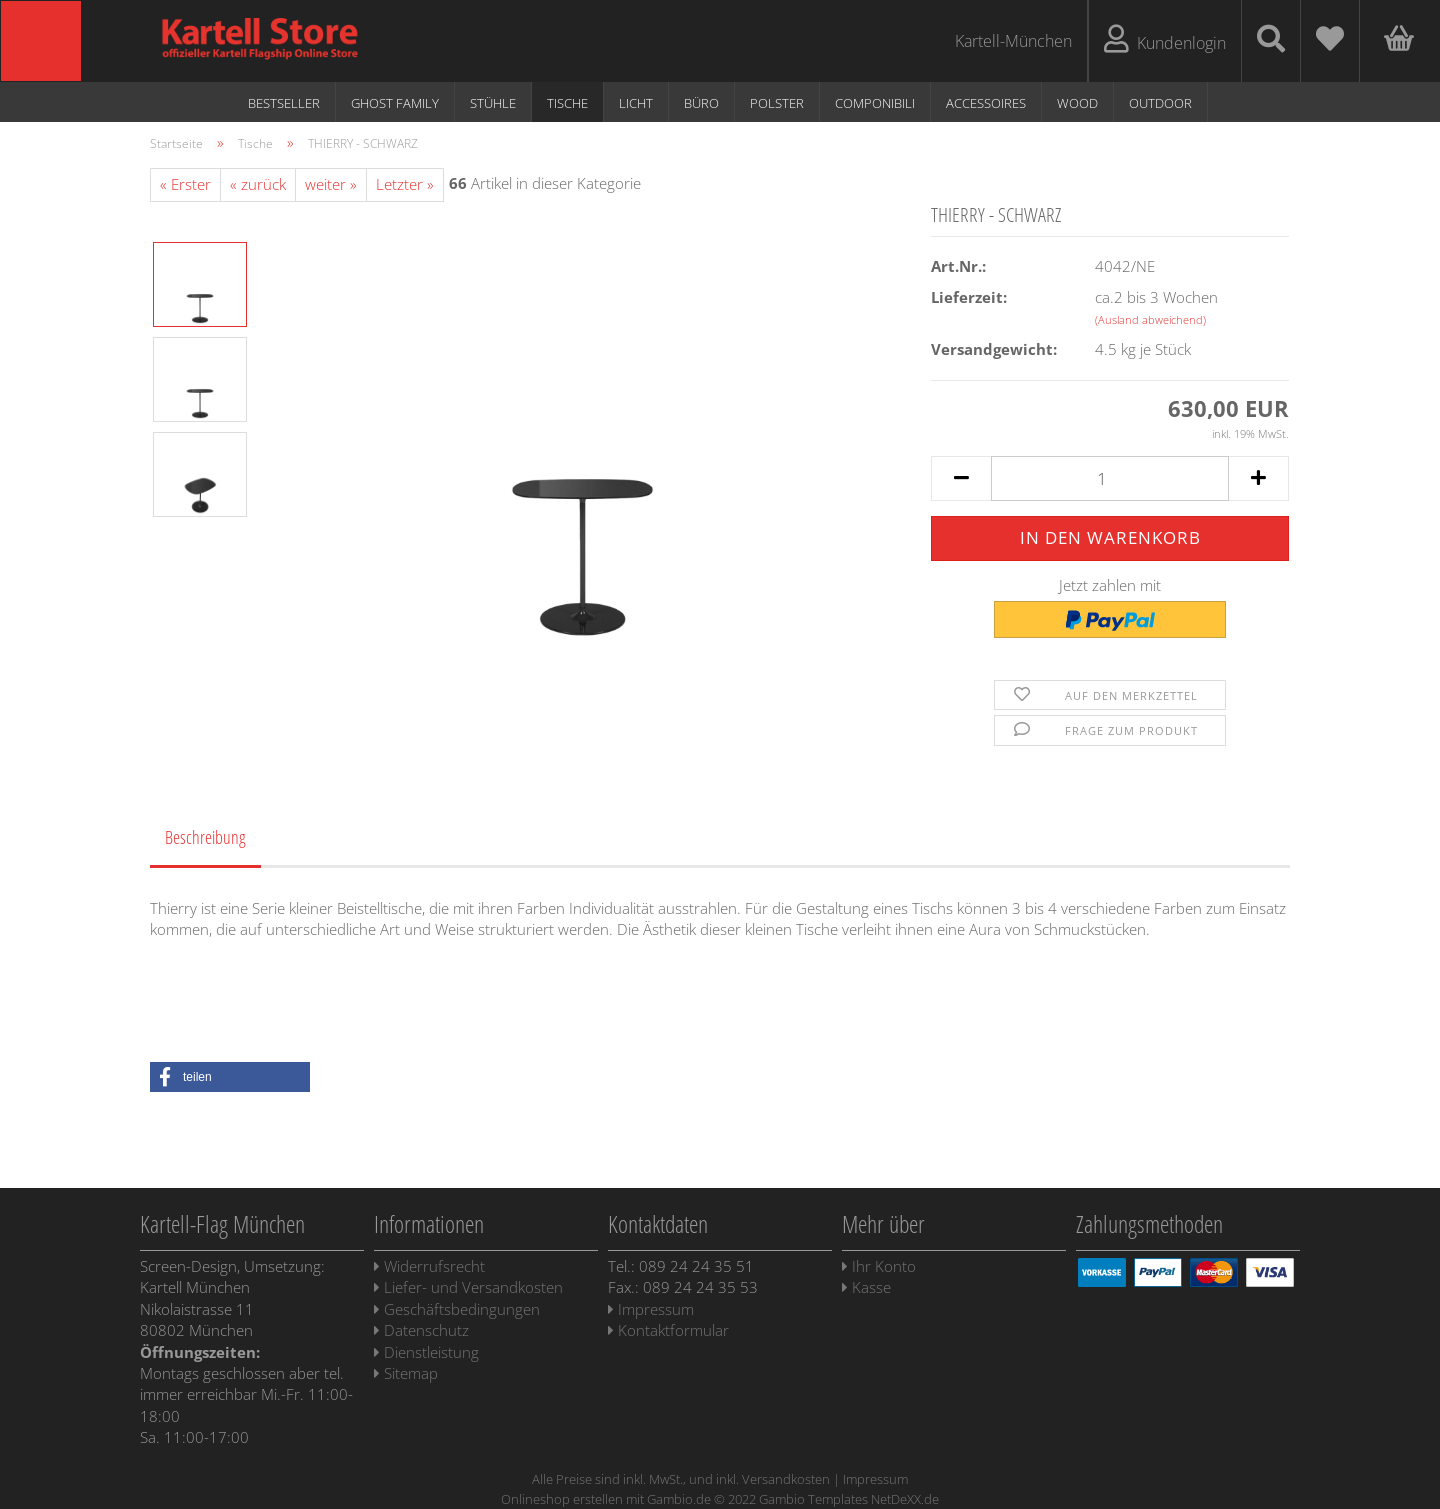  I want to click on Kontaktformular, so click(668, 1330).